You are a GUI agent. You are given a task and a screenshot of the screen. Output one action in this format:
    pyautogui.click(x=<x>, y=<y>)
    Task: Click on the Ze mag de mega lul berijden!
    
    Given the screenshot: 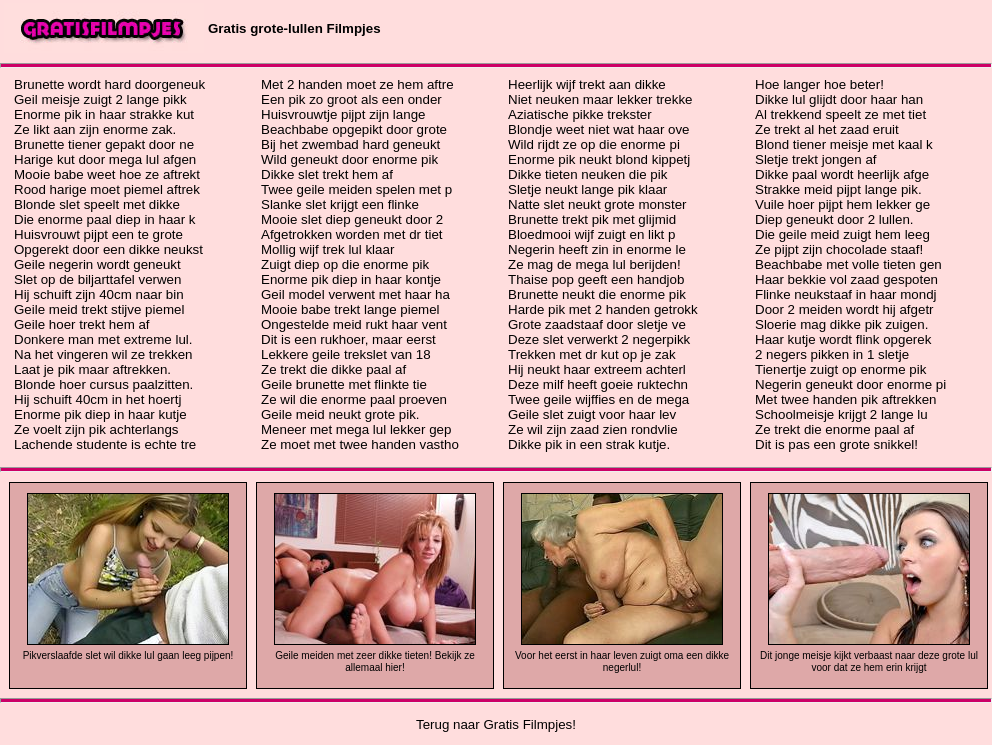 What is the action you would take?
    pyautogui.click(x=594, y=264)
    